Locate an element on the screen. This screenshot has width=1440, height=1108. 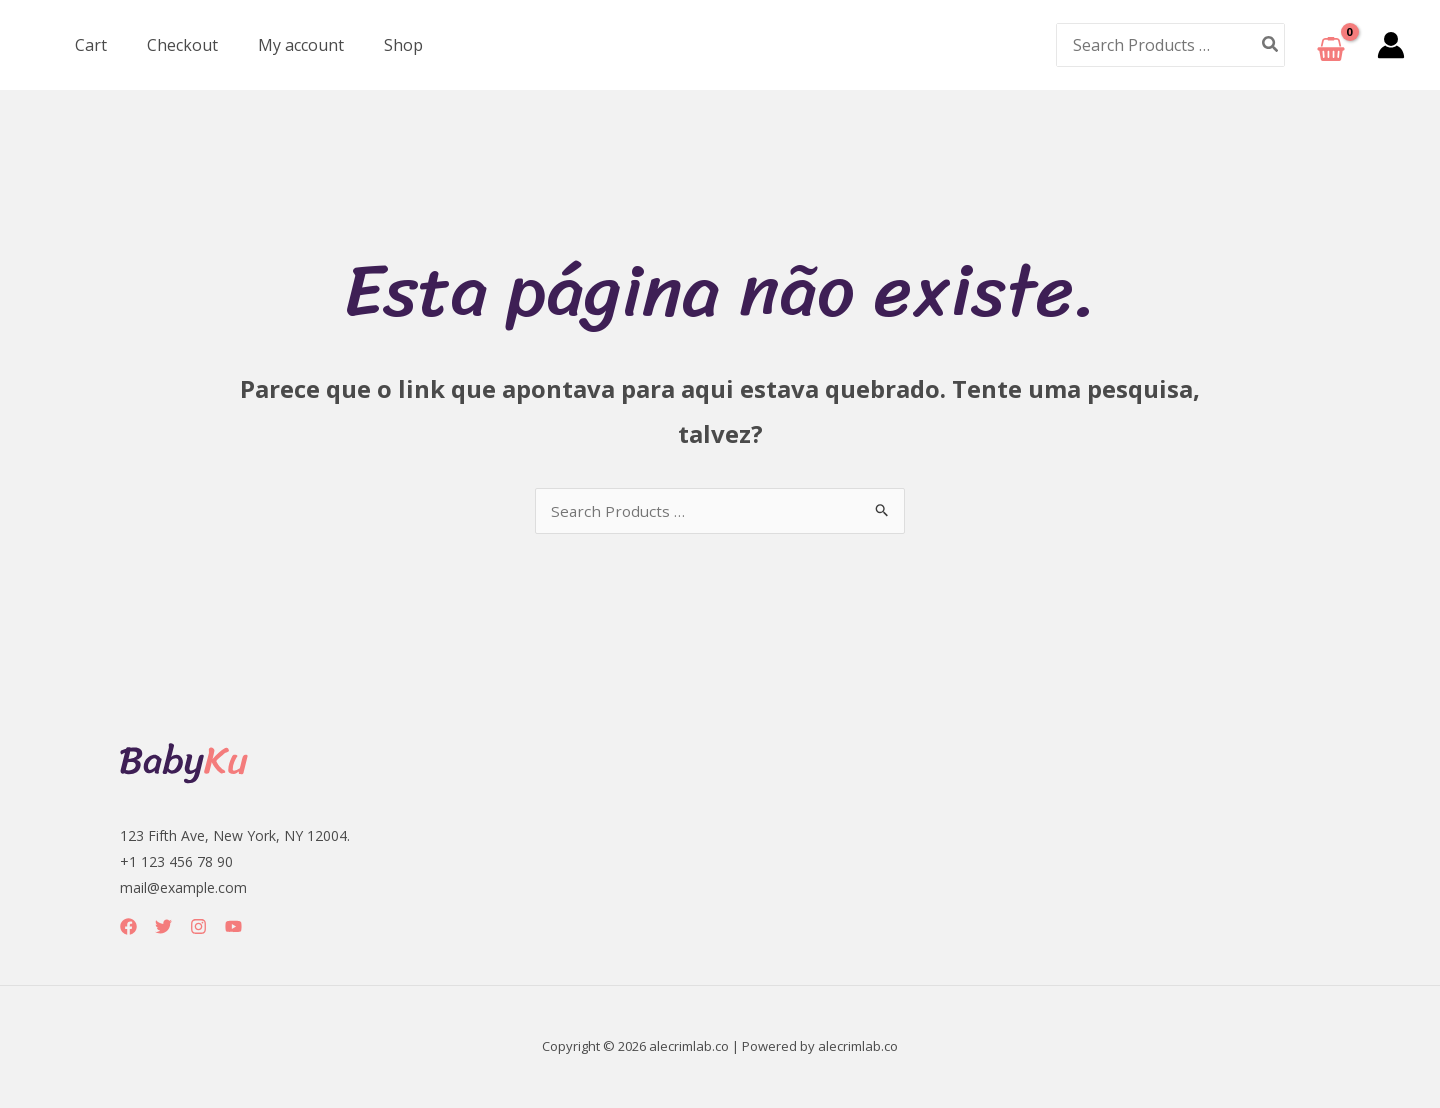
[Instagram] is located at coordinates (198, 928).